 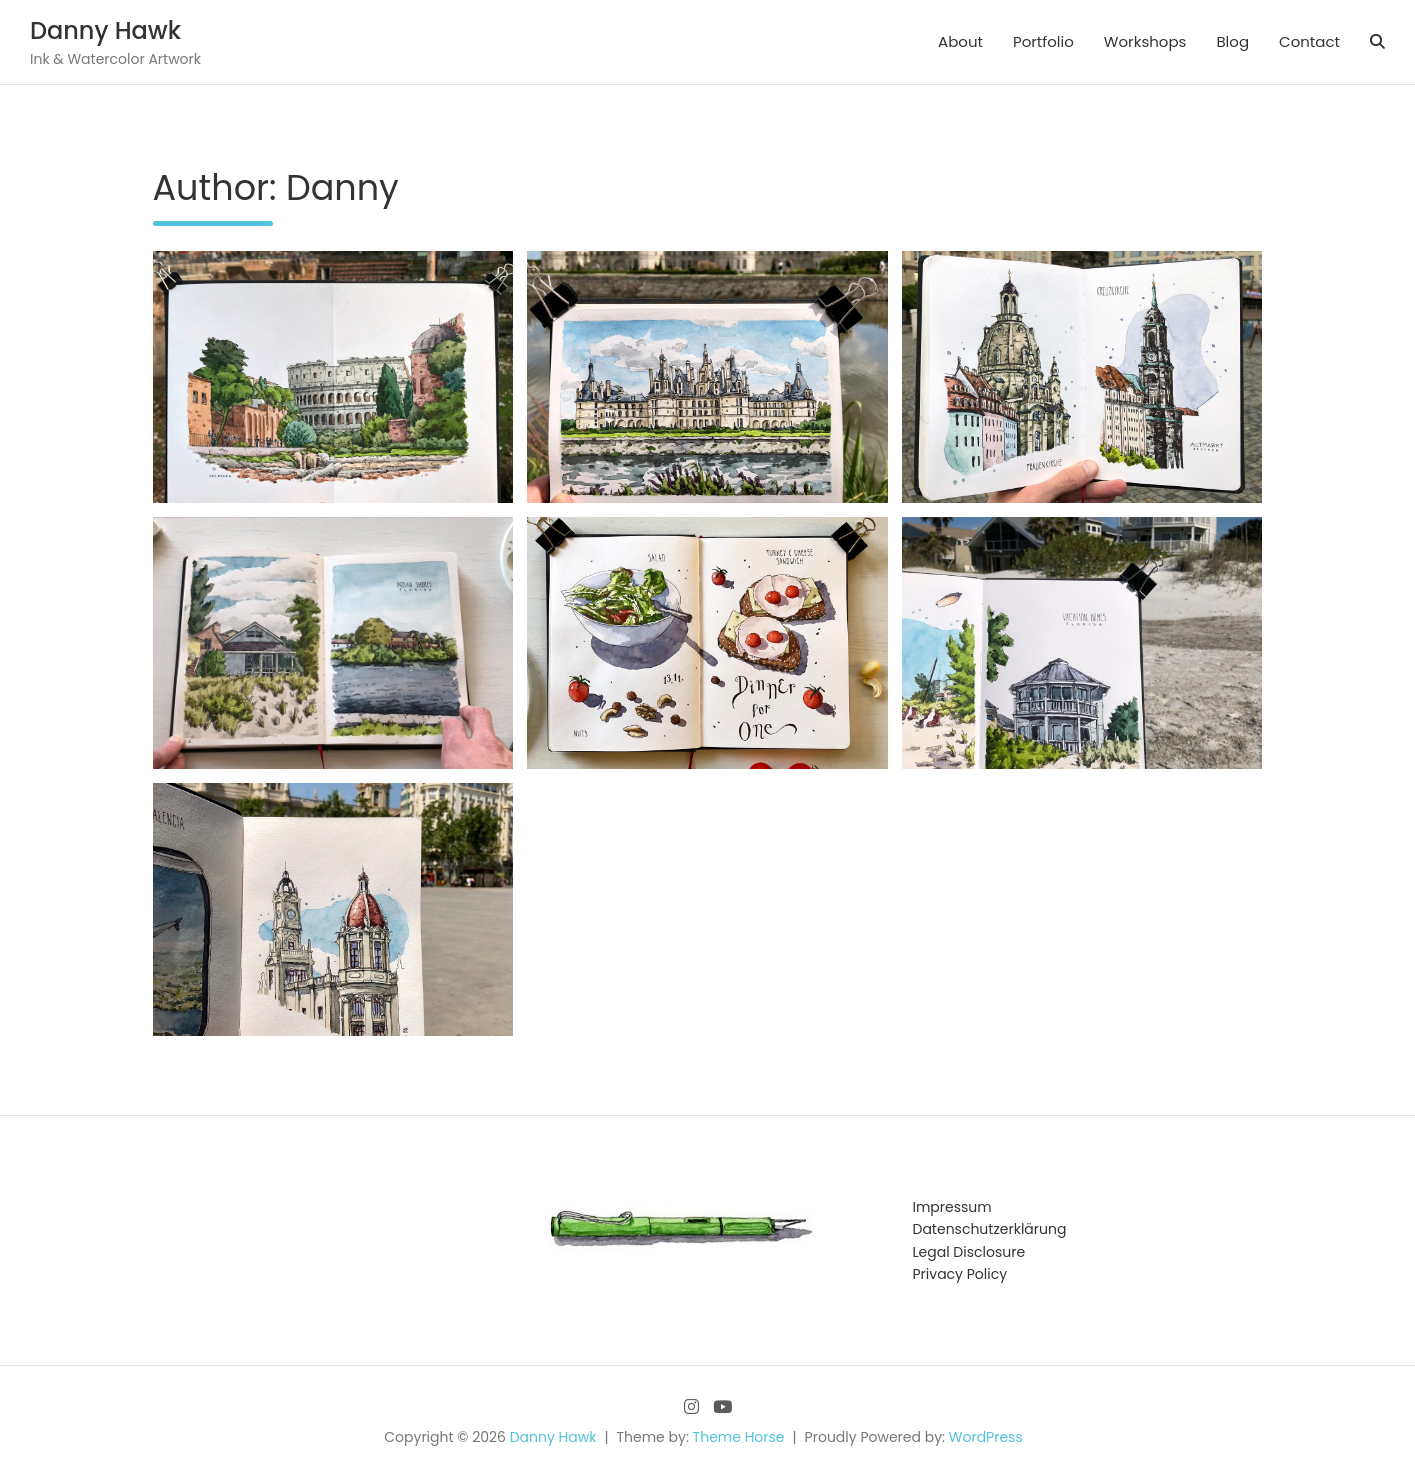 I want to click on Workshops, so click(x=1145, y=41).